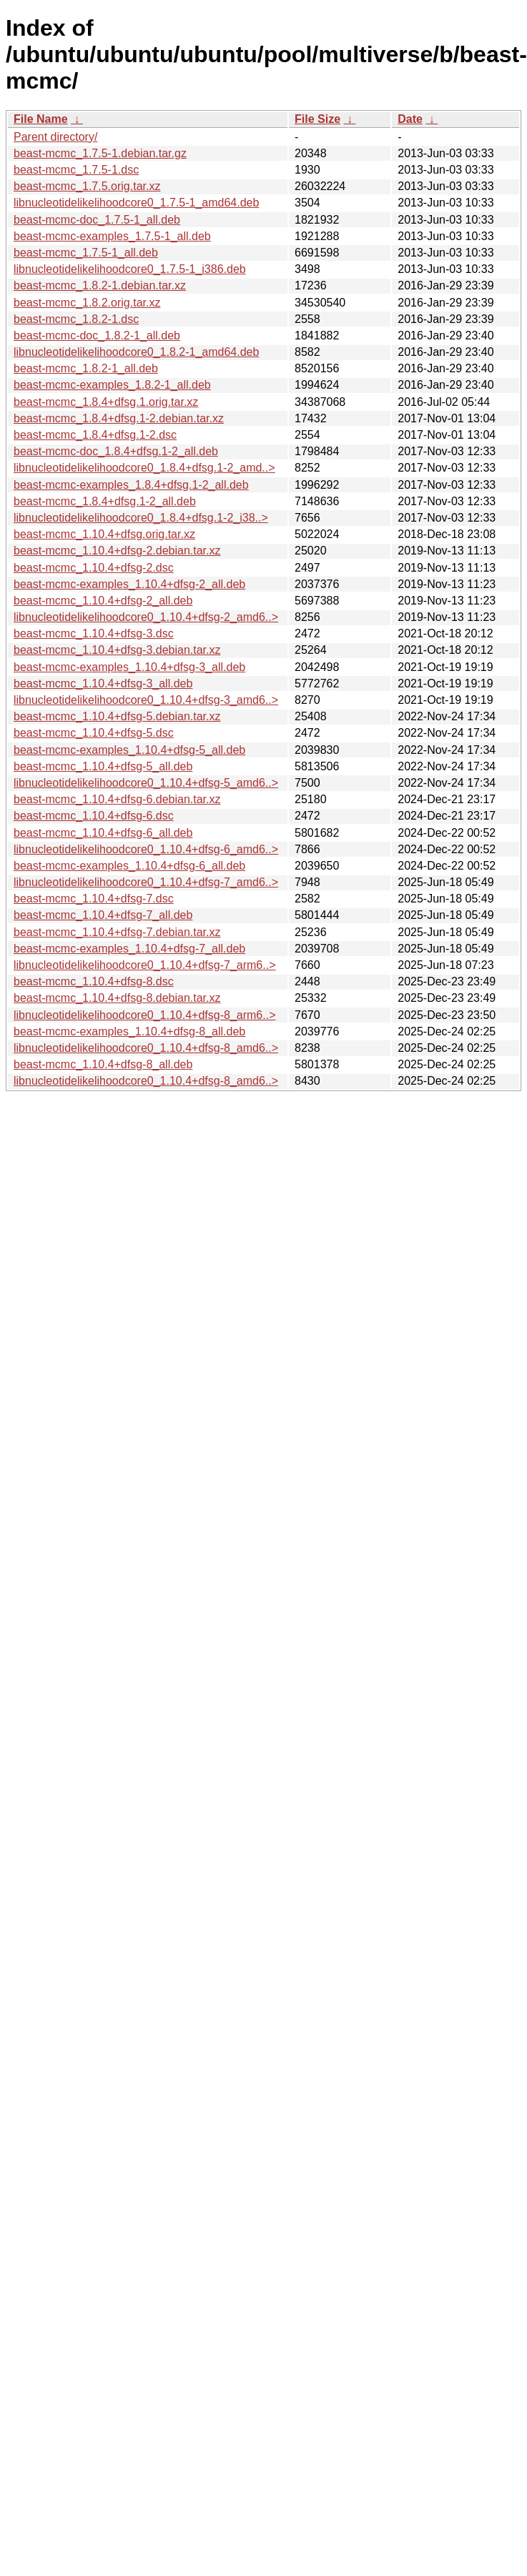  What do you see at coordinates (117, 716) in the screenshot?
I see `beast-mcmc_1.10.4+dfsg-5.debian.tar.xz` at bounding box center [117, 716].